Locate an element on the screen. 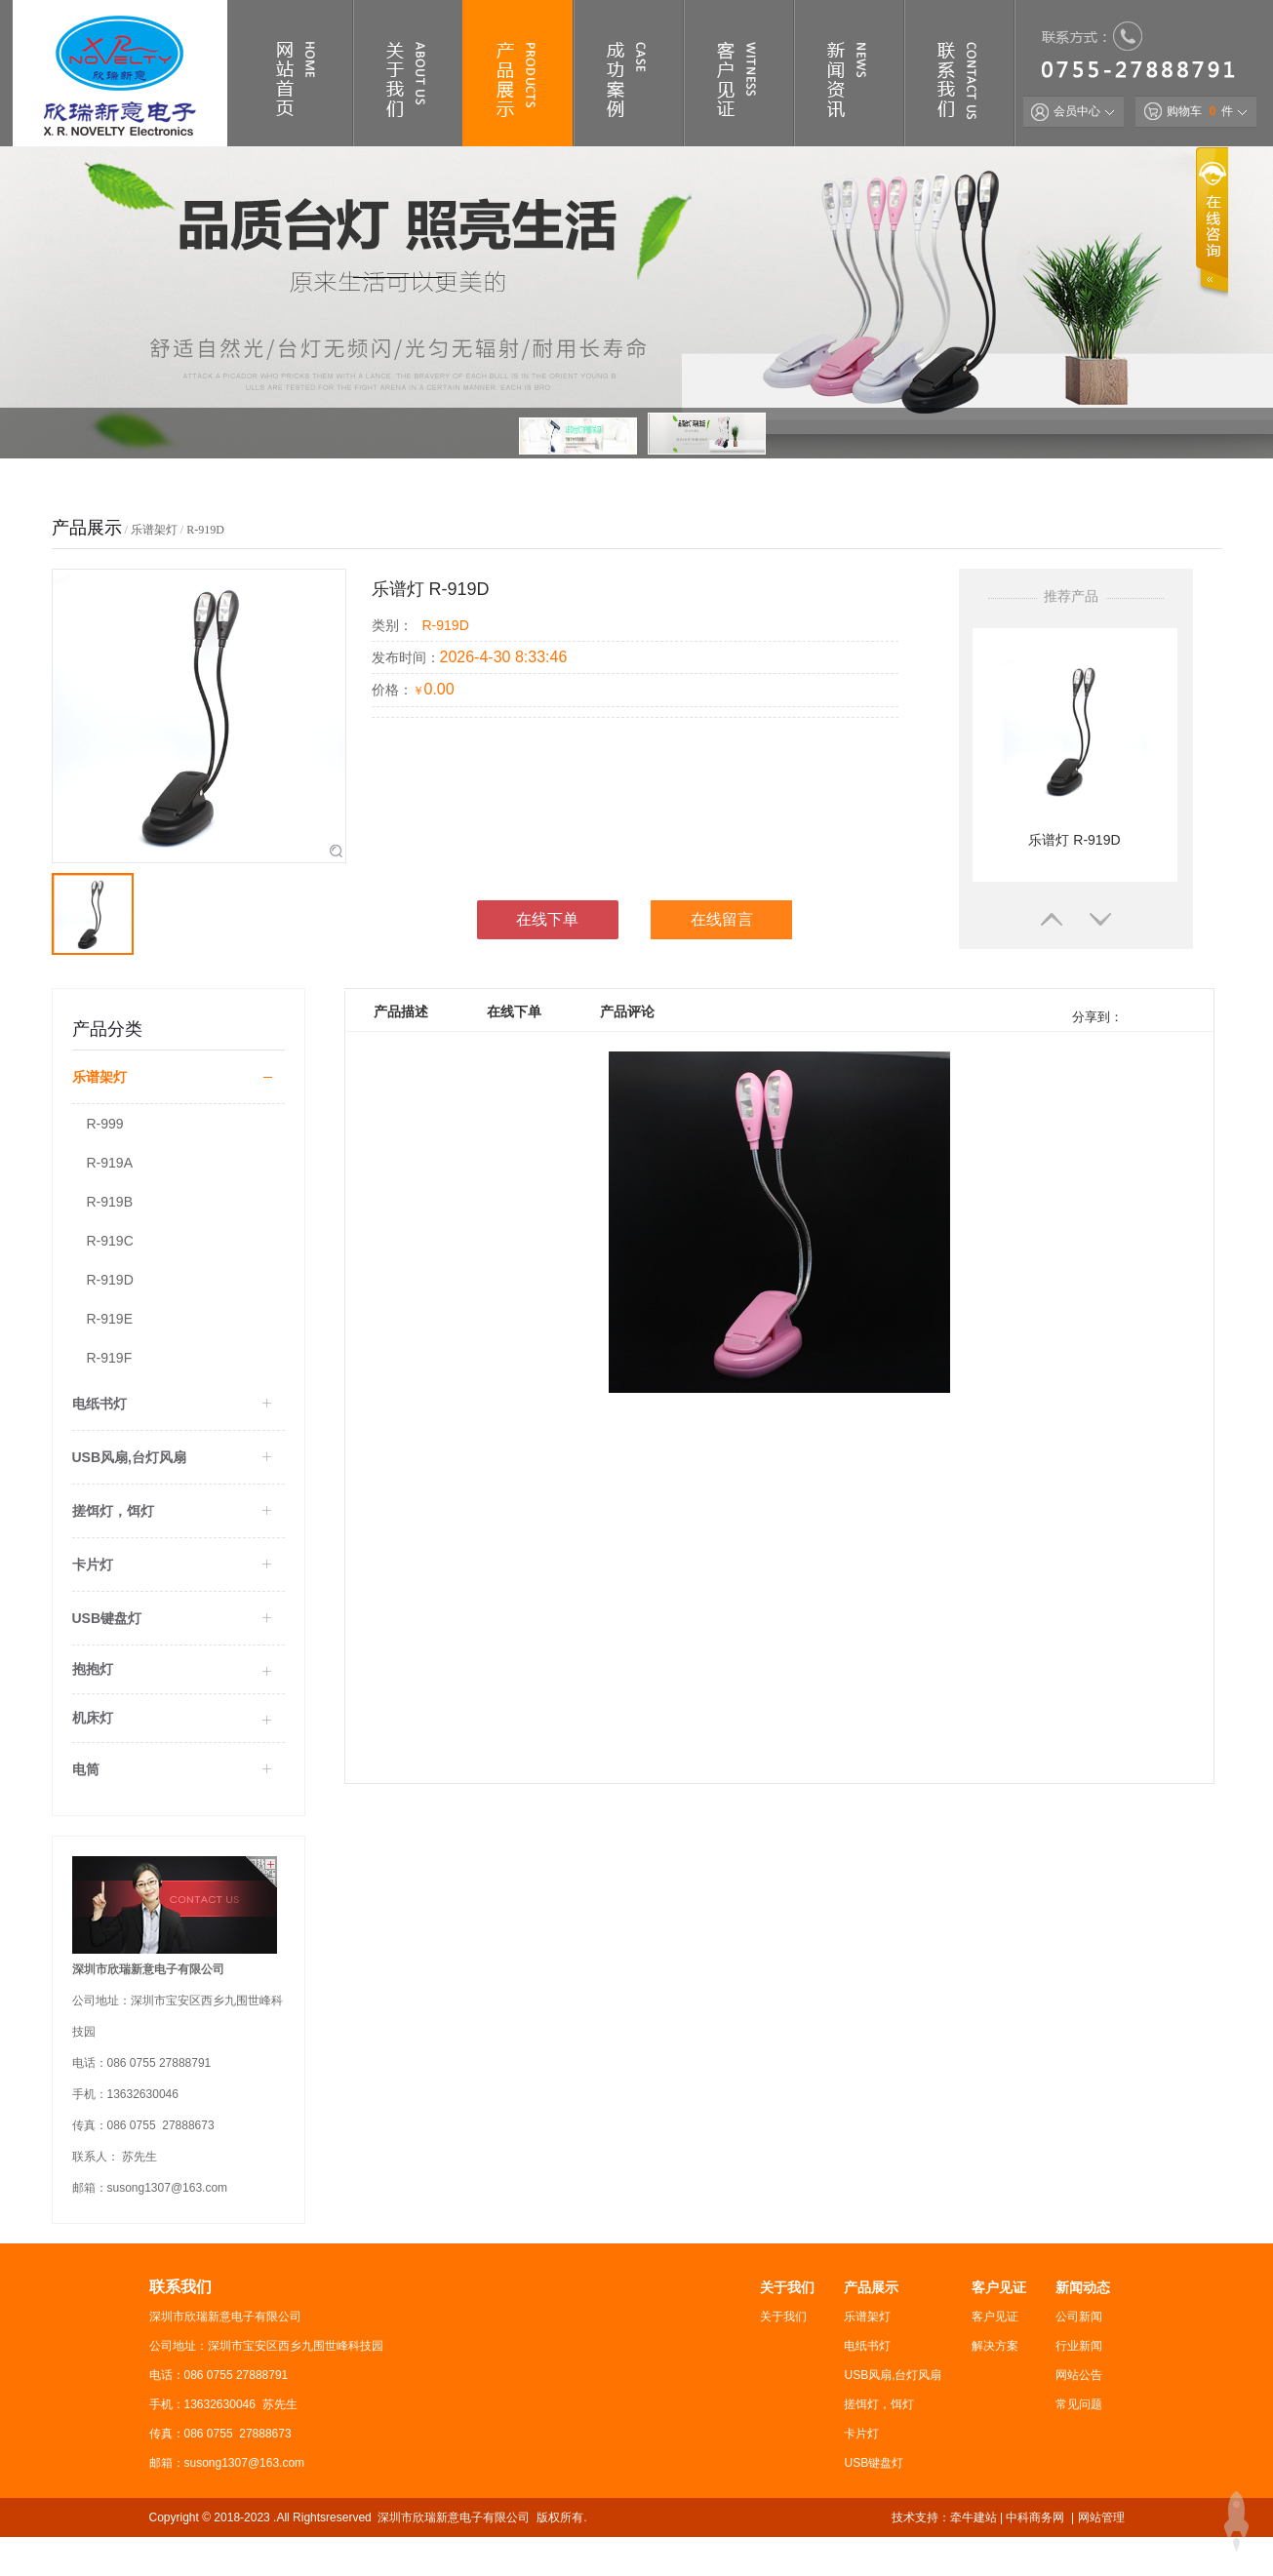 The image size is (1273, 2576). 关于我们 is located at coordinates (787, 2287).